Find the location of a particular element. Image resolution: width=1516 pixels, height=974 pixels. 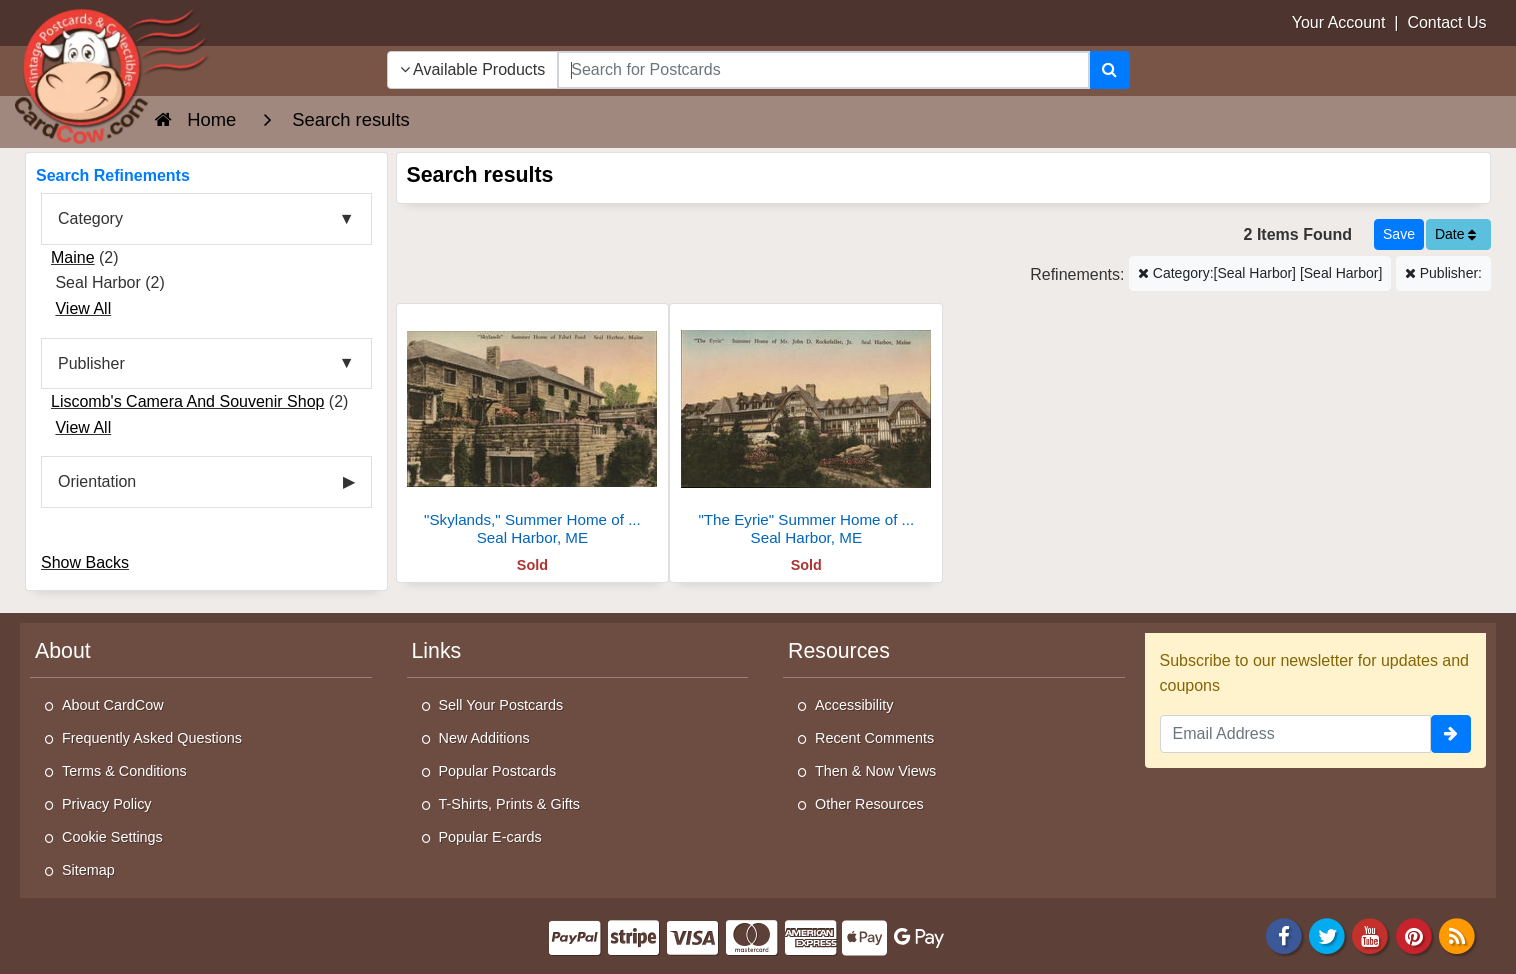

Terms & Conditions is located at coordinates (124, 771).